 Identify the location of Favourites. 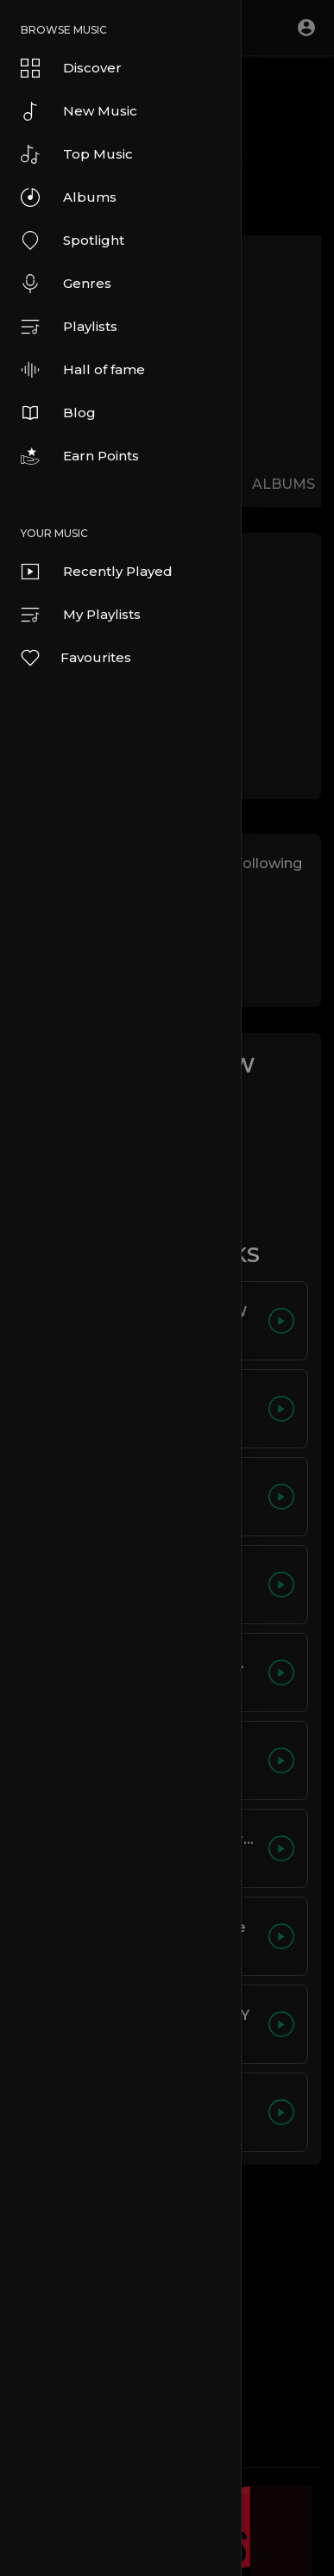
(75, 658).